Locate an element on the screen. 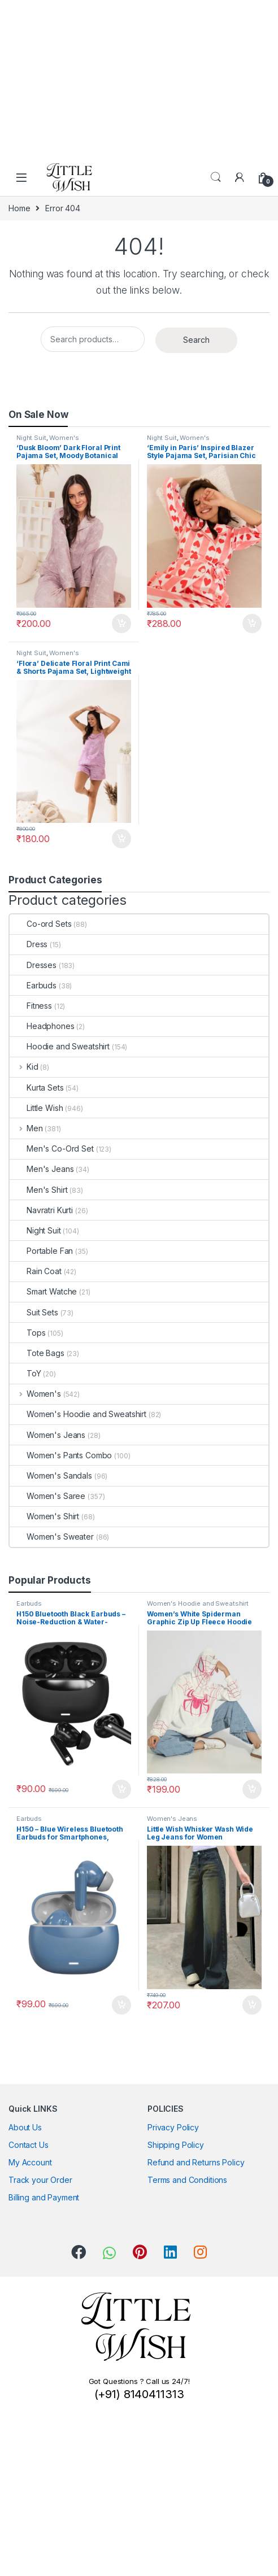  Search is located at coordinates (216, 177).